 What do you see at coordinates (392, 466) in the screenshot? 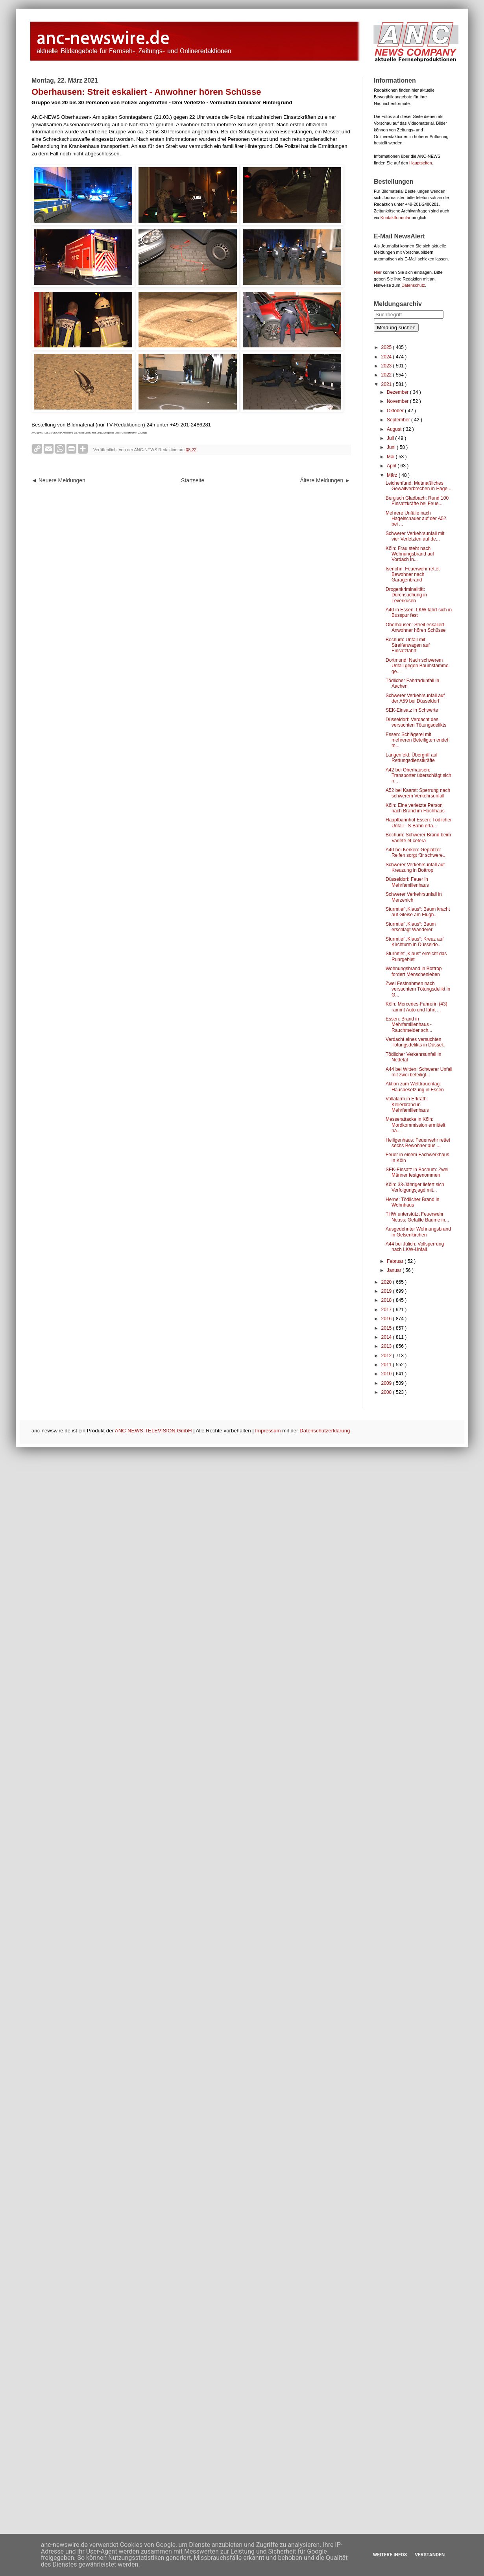
I see `April` at bounding box center [392, 466].